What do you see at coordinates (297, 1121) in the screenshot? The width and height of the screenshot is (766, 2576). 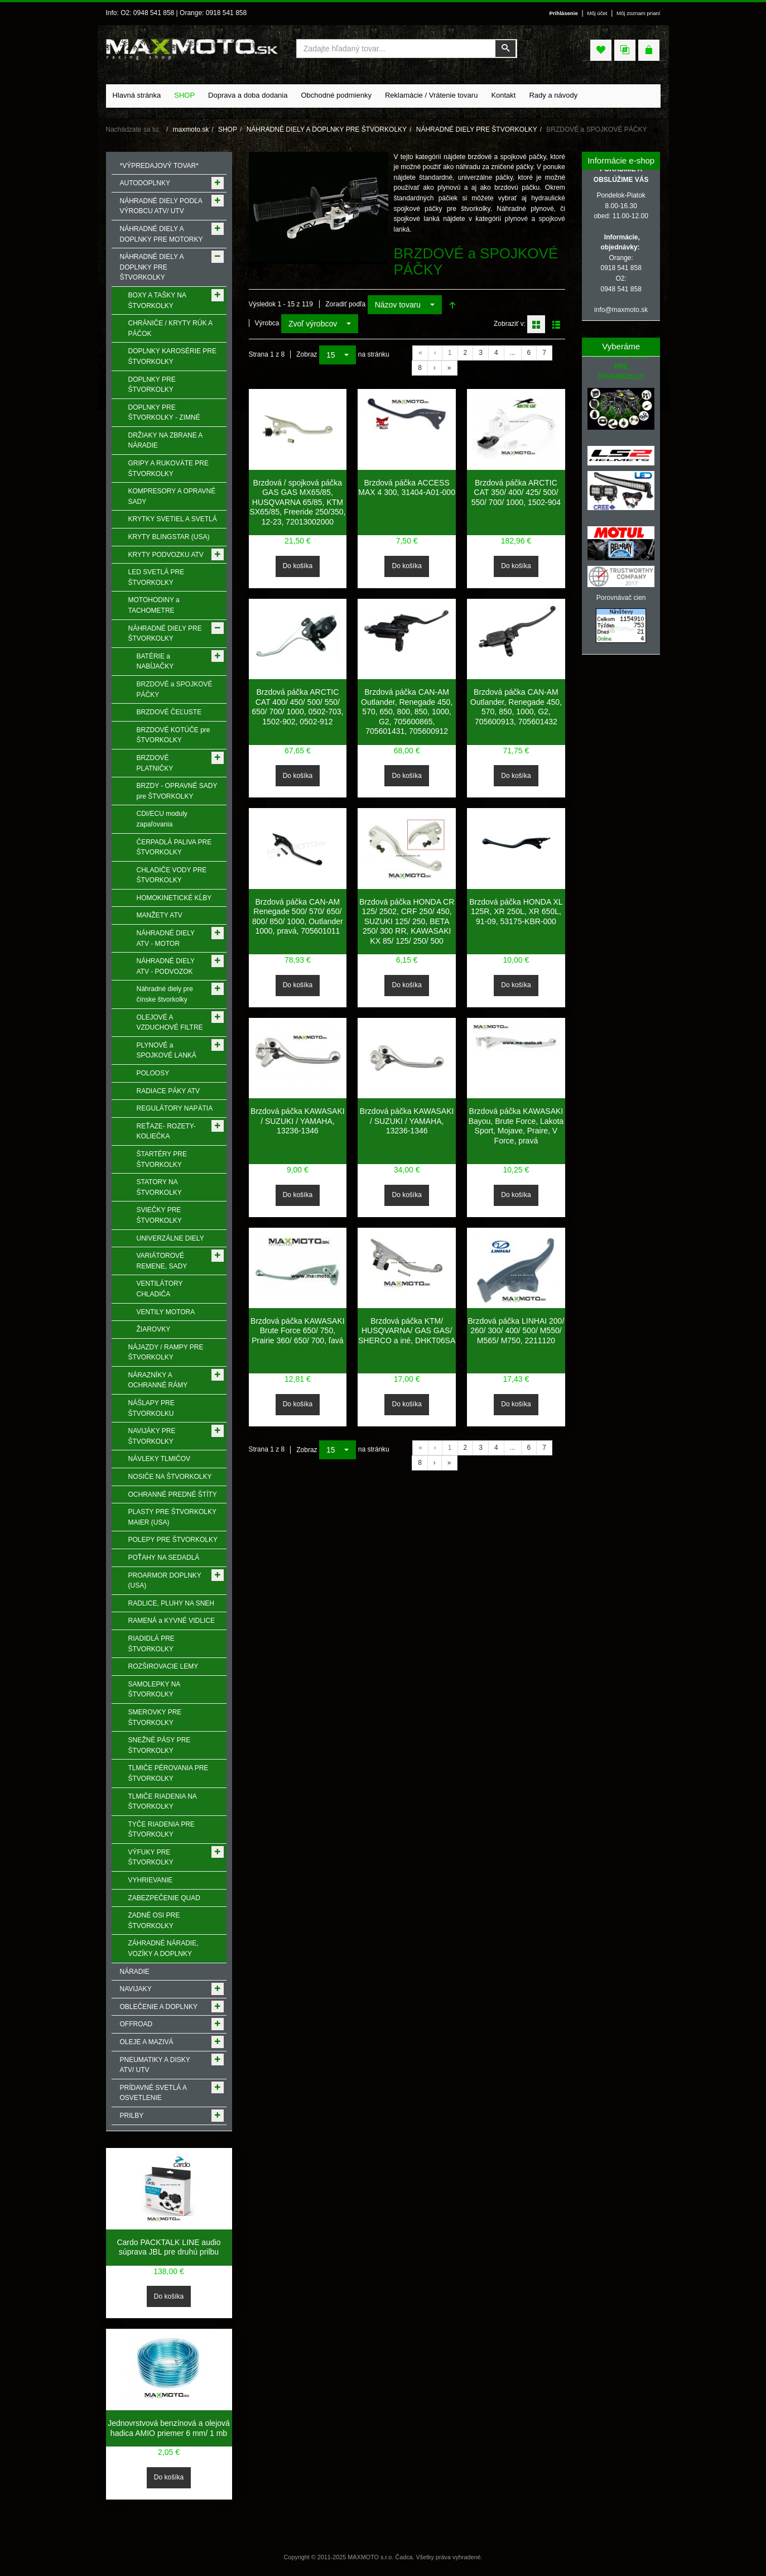 I see `Brzdová páčka KAWASAKI / SUZUKI / YAMAHA, 13236-1346` at bounding box center [297, 1121].